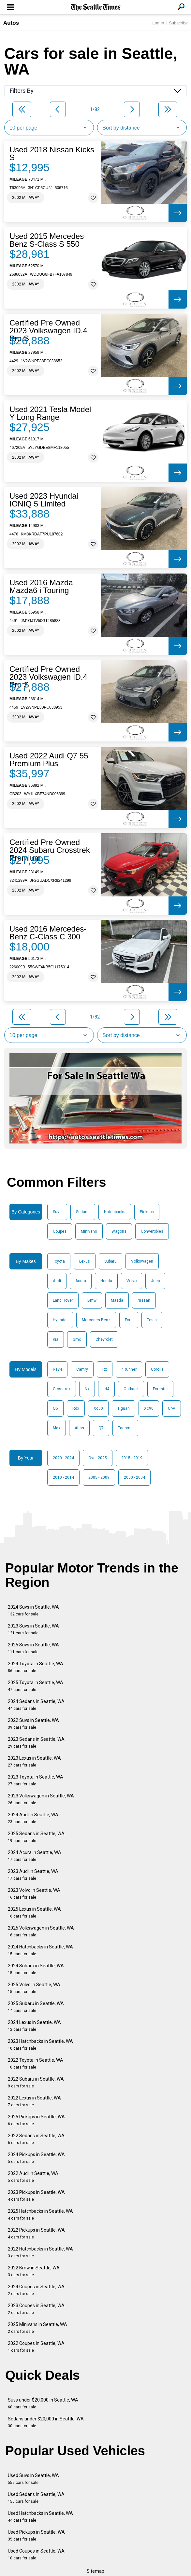 The height and width of the screenshot is (2576, 191). I want to click on Subscribe, so click(178, 23).